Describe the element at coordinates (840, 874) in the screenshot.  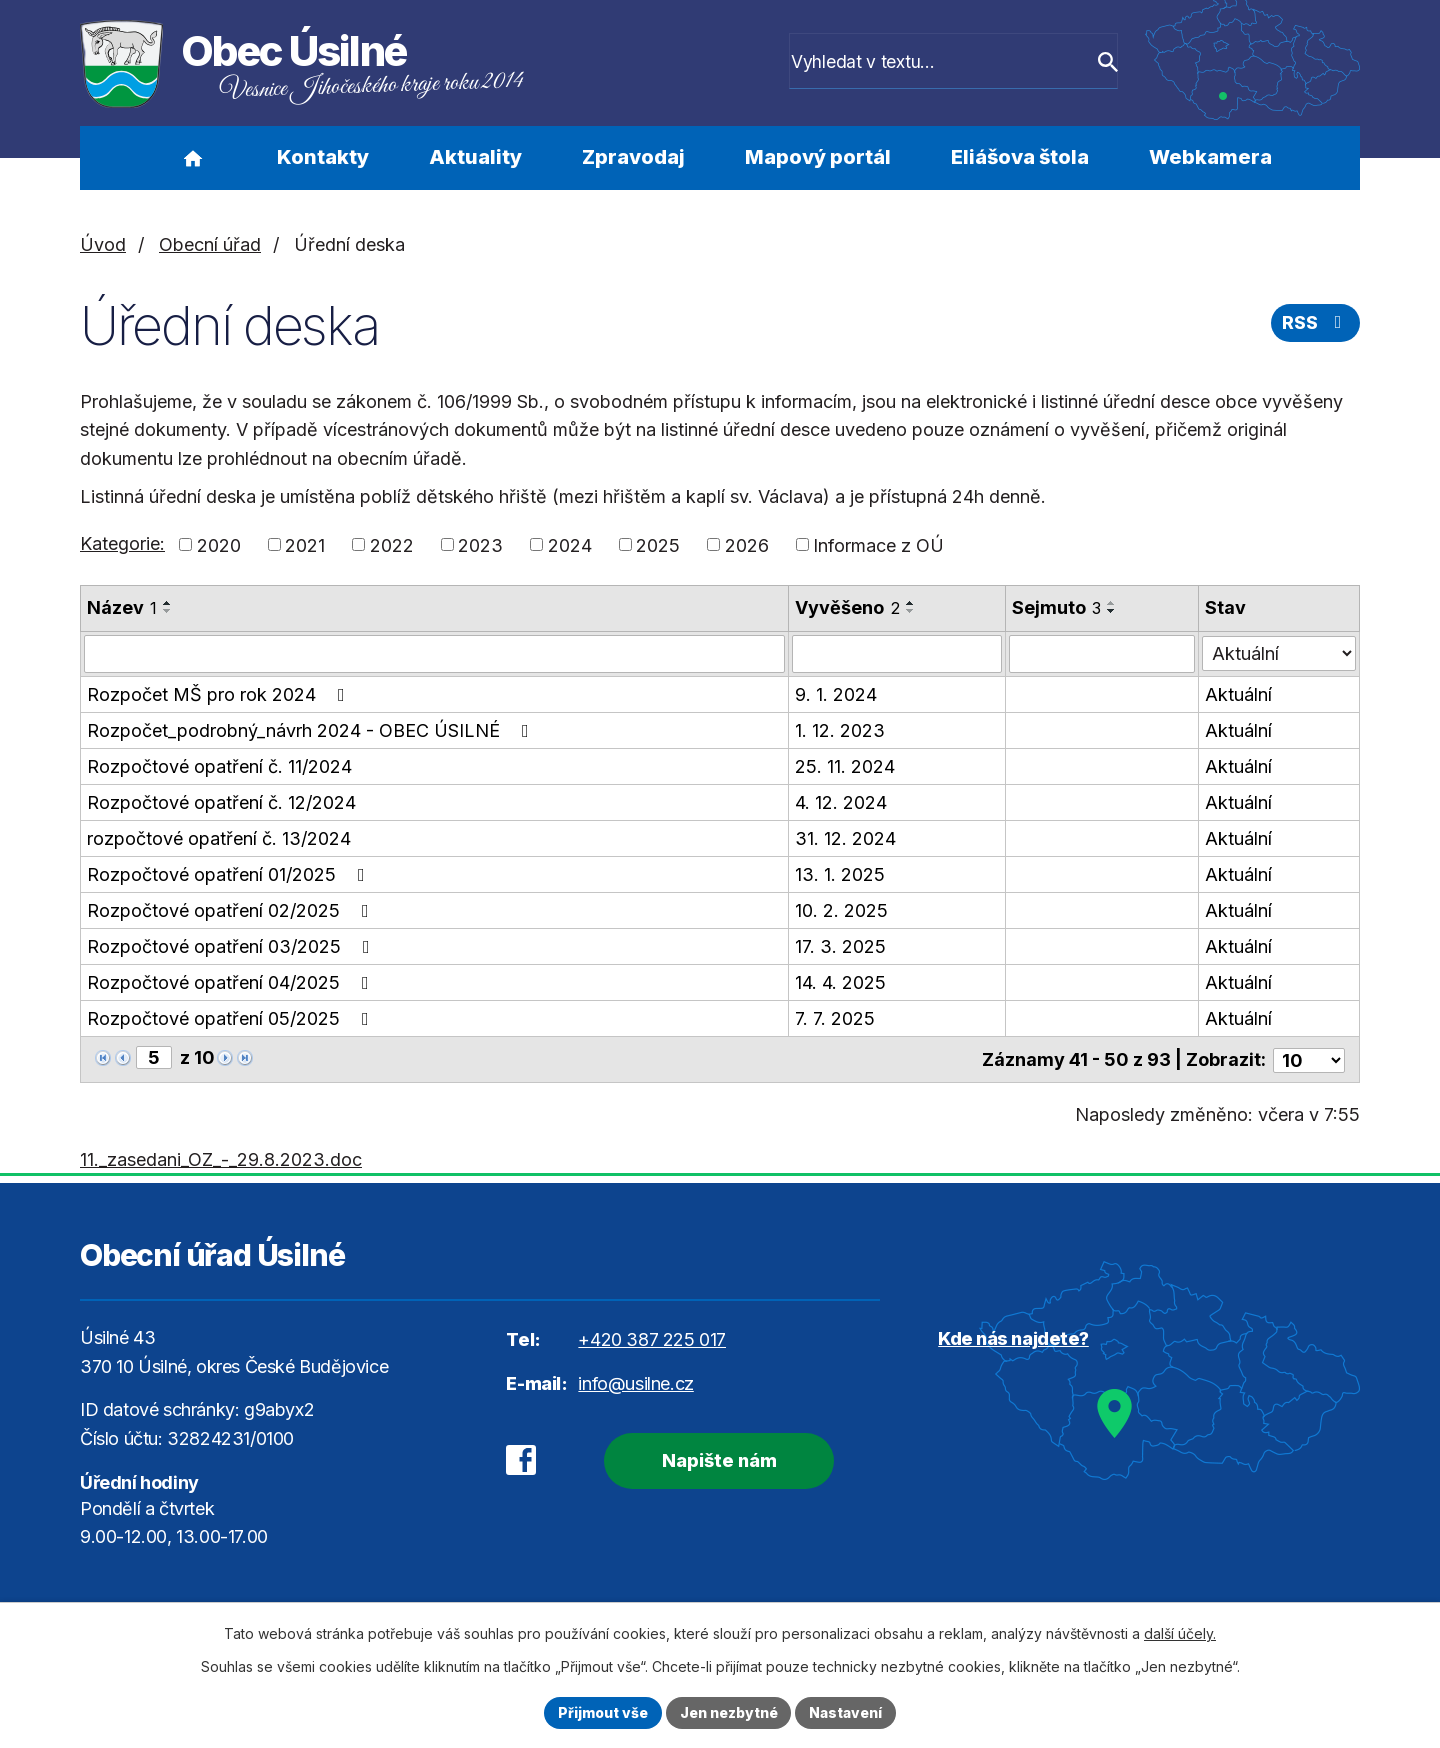
I see `13. 1. 2025` at that location.